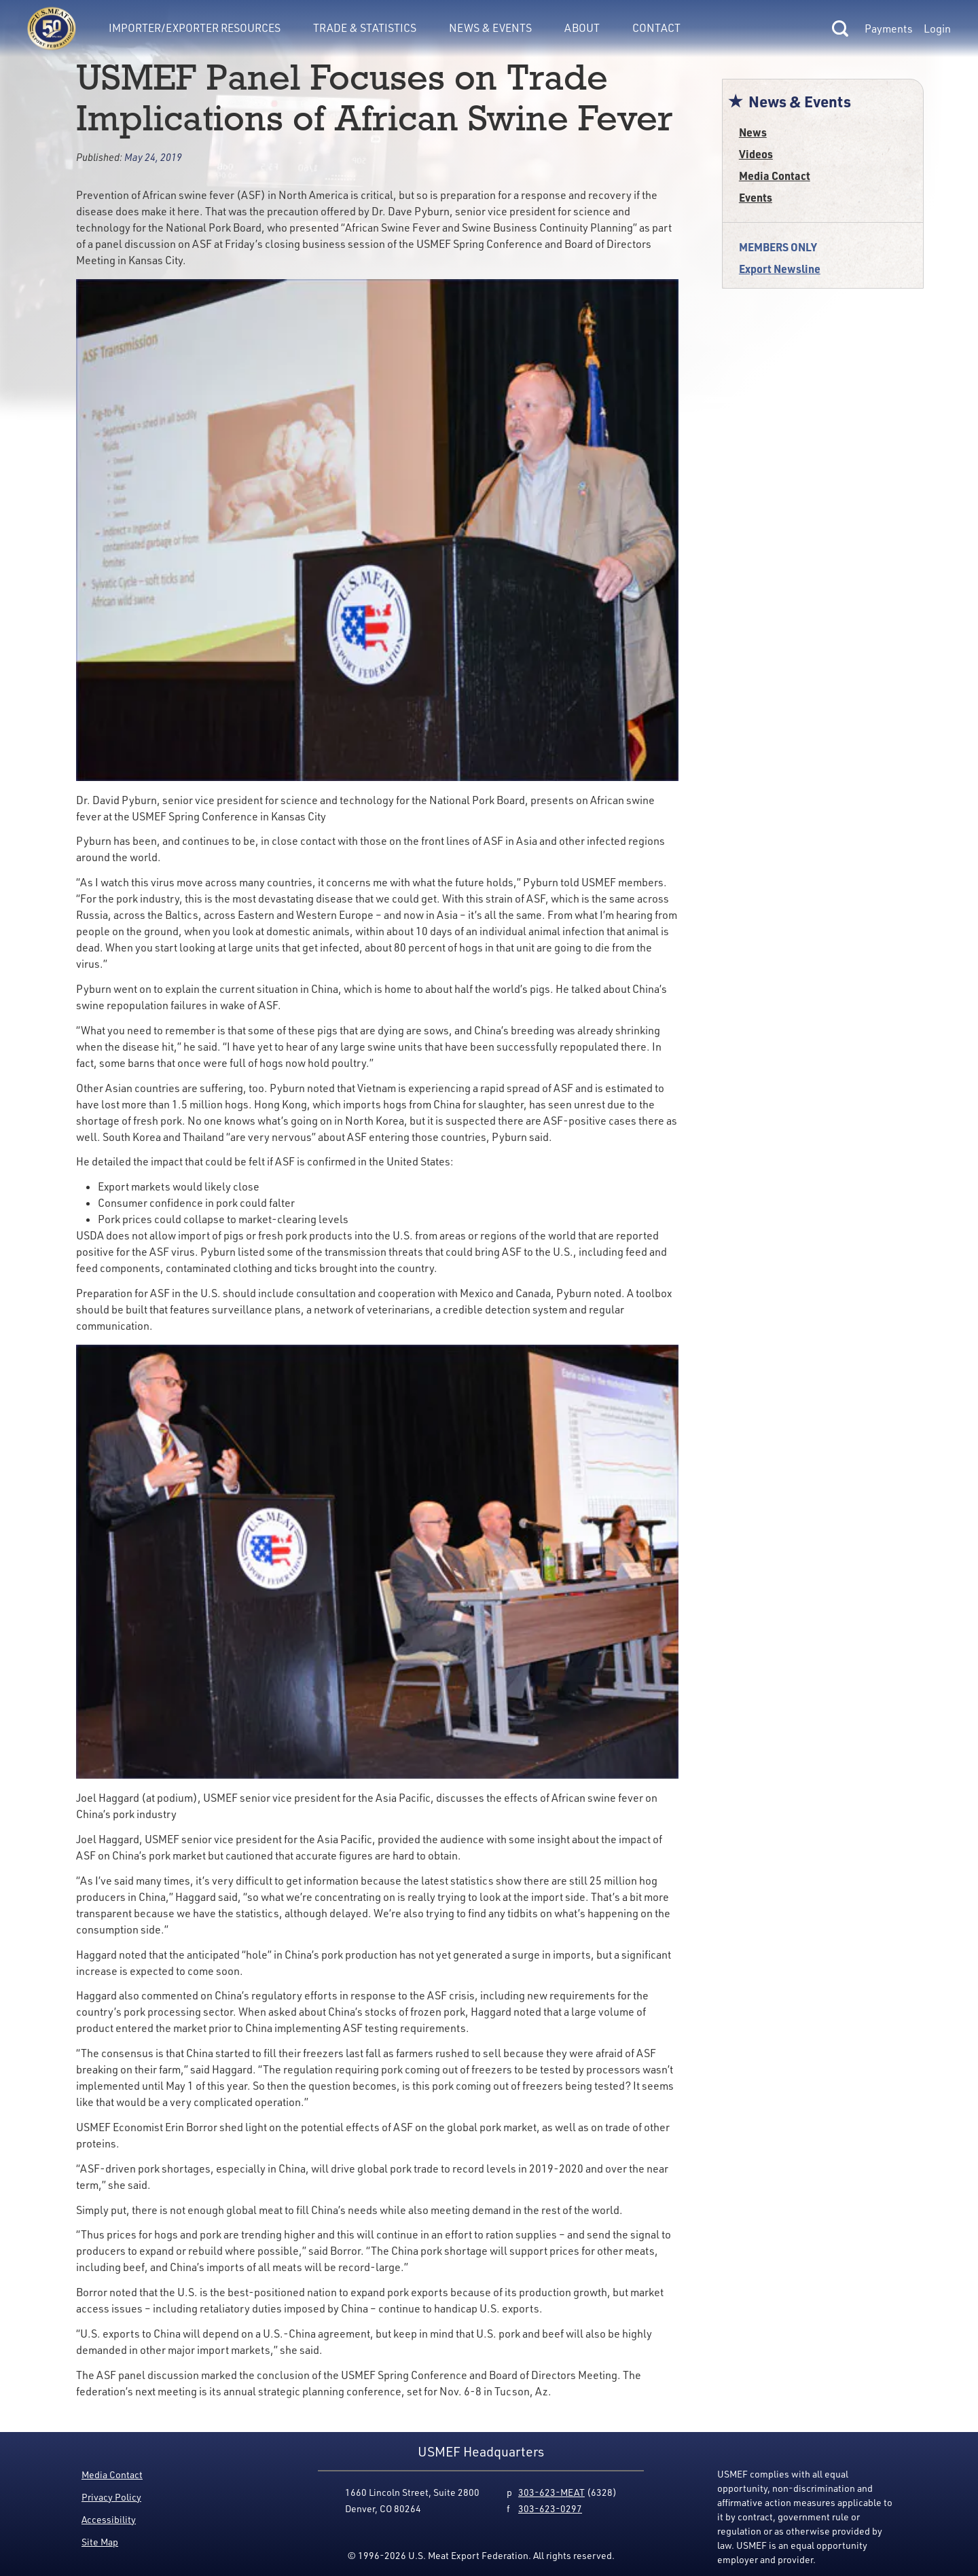 The height and width of the screenshot is (2576, 978). Describe the element at coordinates (937, 28) in the screenshot. I see `Login` at that location.